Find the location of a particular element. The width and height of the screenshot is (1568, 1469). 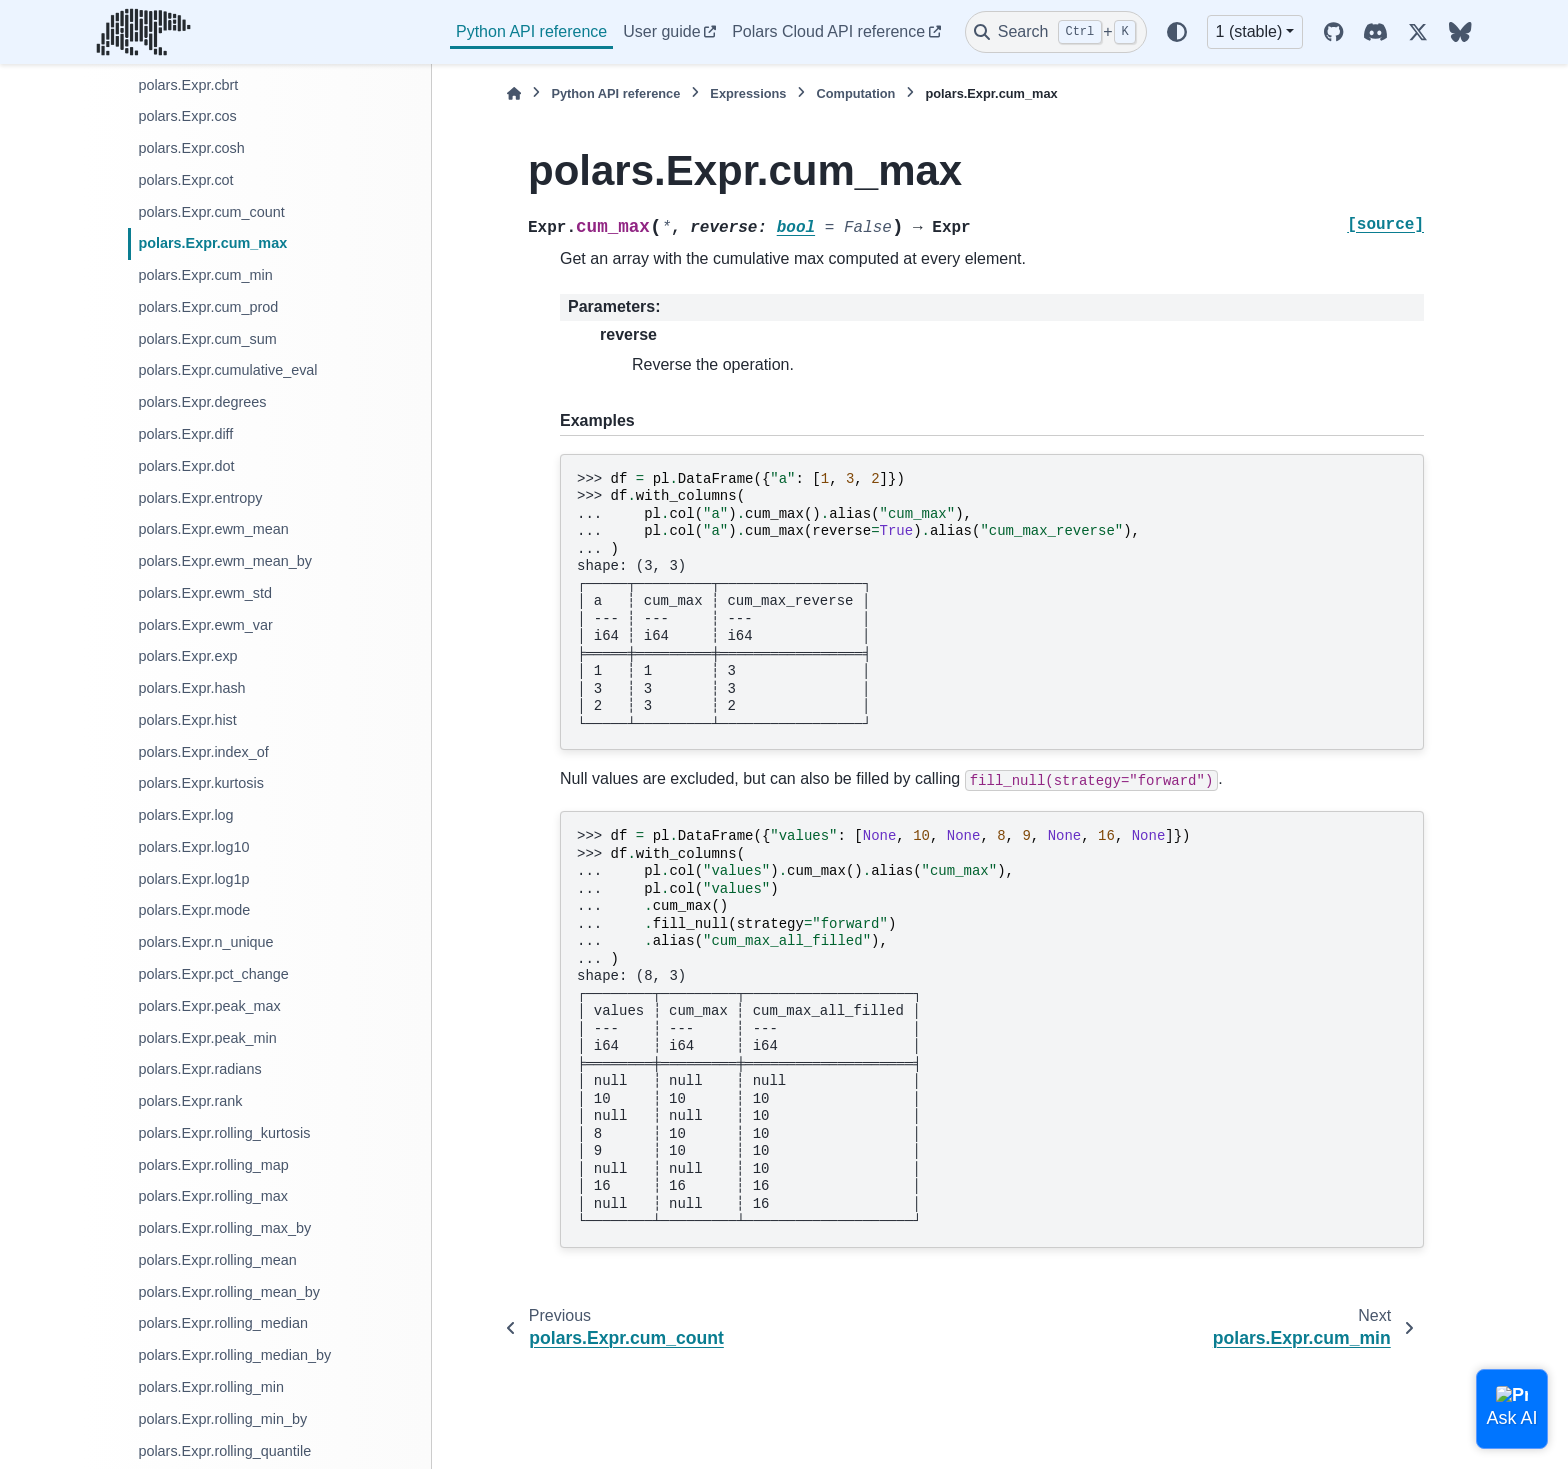

polars.Expr.cumulative_eval is located at coordinates (227, 370).